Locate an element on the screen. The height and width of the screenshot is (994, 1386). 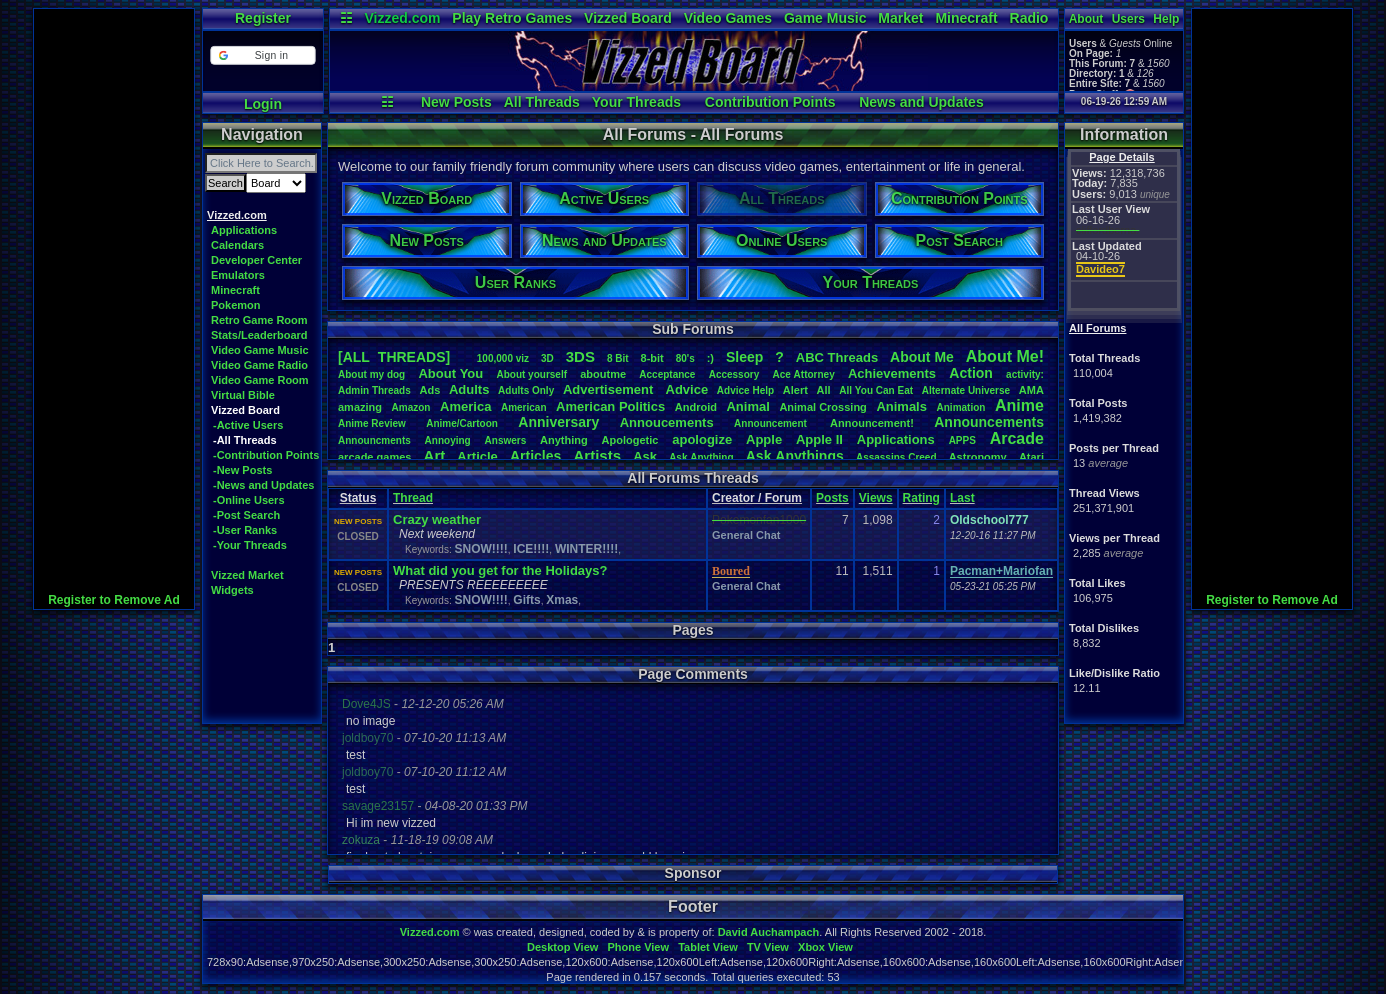
Applications is located at coordinates (244, 230).